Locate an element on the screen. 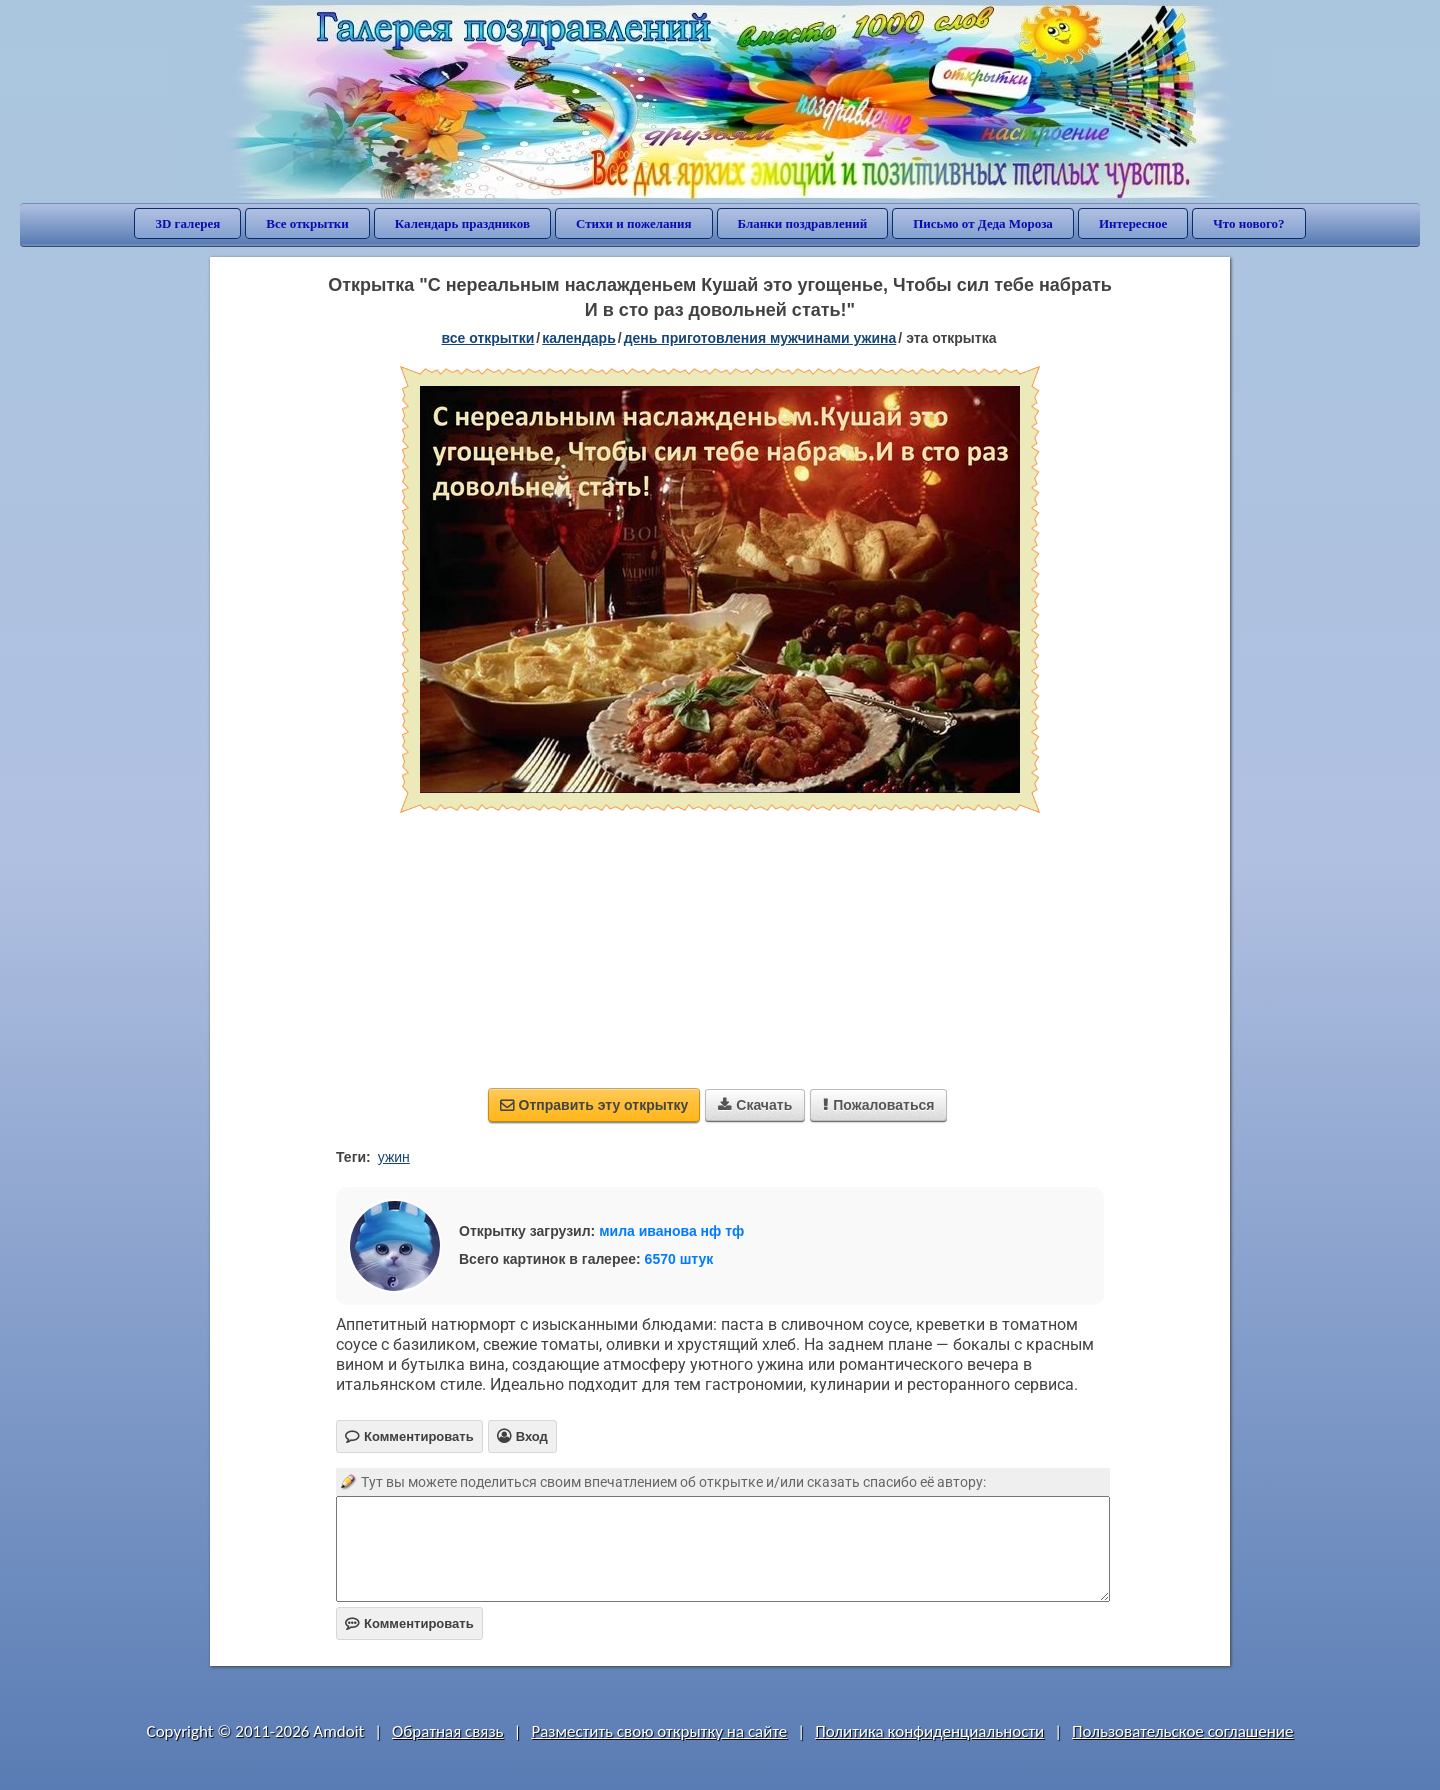 The width and height of the screenshot is (1440, 1790). Календарь is located at coordinates (579, 338).